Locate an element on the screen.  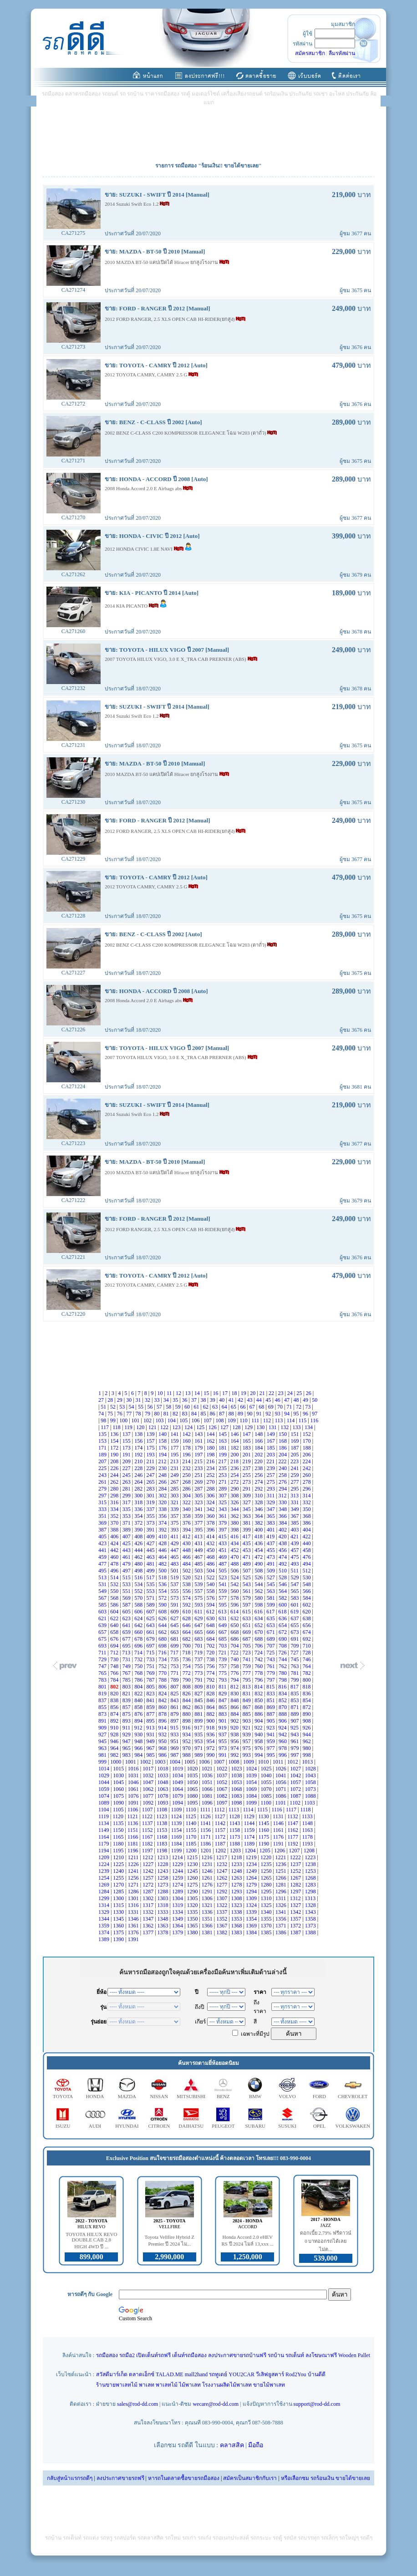
215 is located at coordinates (199, 1461).